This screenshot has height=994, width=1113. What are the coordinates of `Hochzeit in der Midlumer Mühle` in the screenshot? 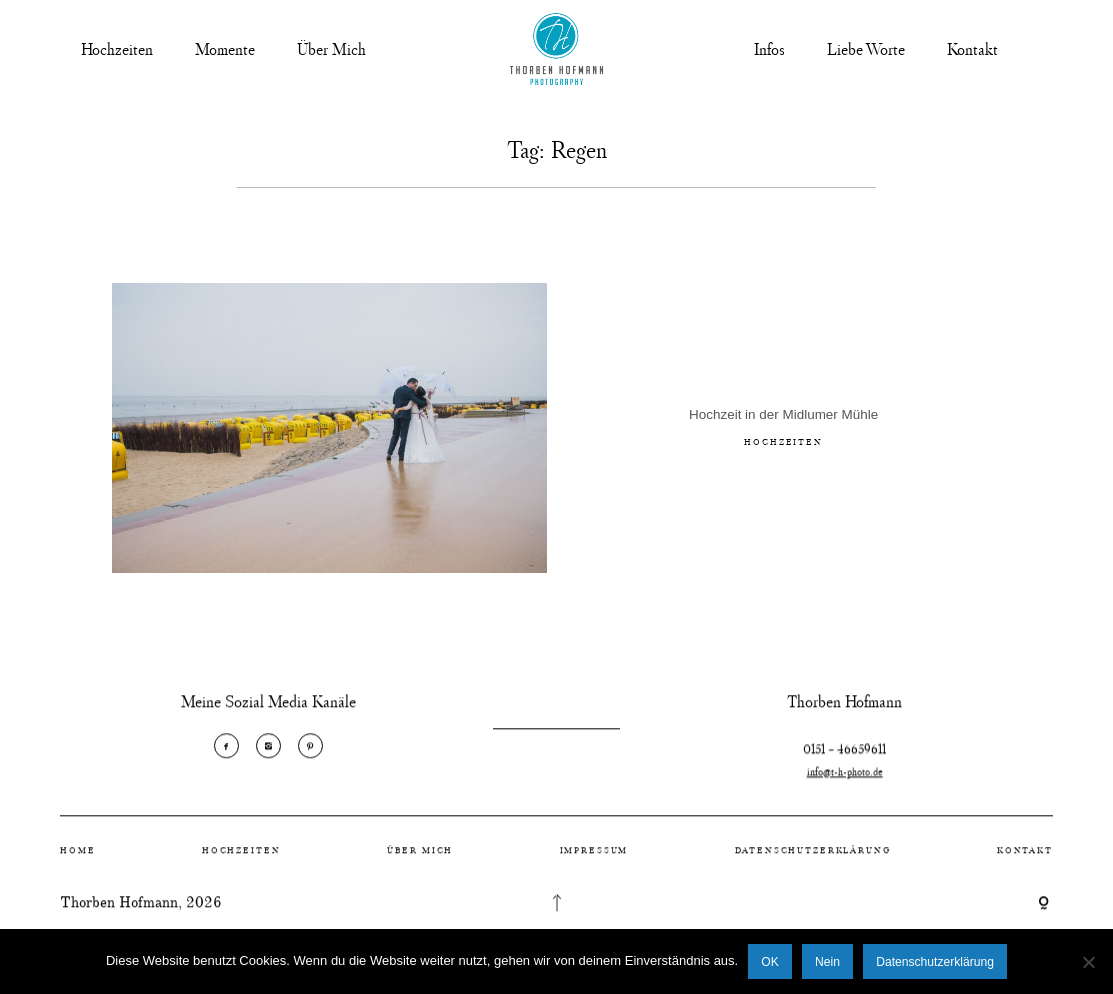 It's located at (783, 418).